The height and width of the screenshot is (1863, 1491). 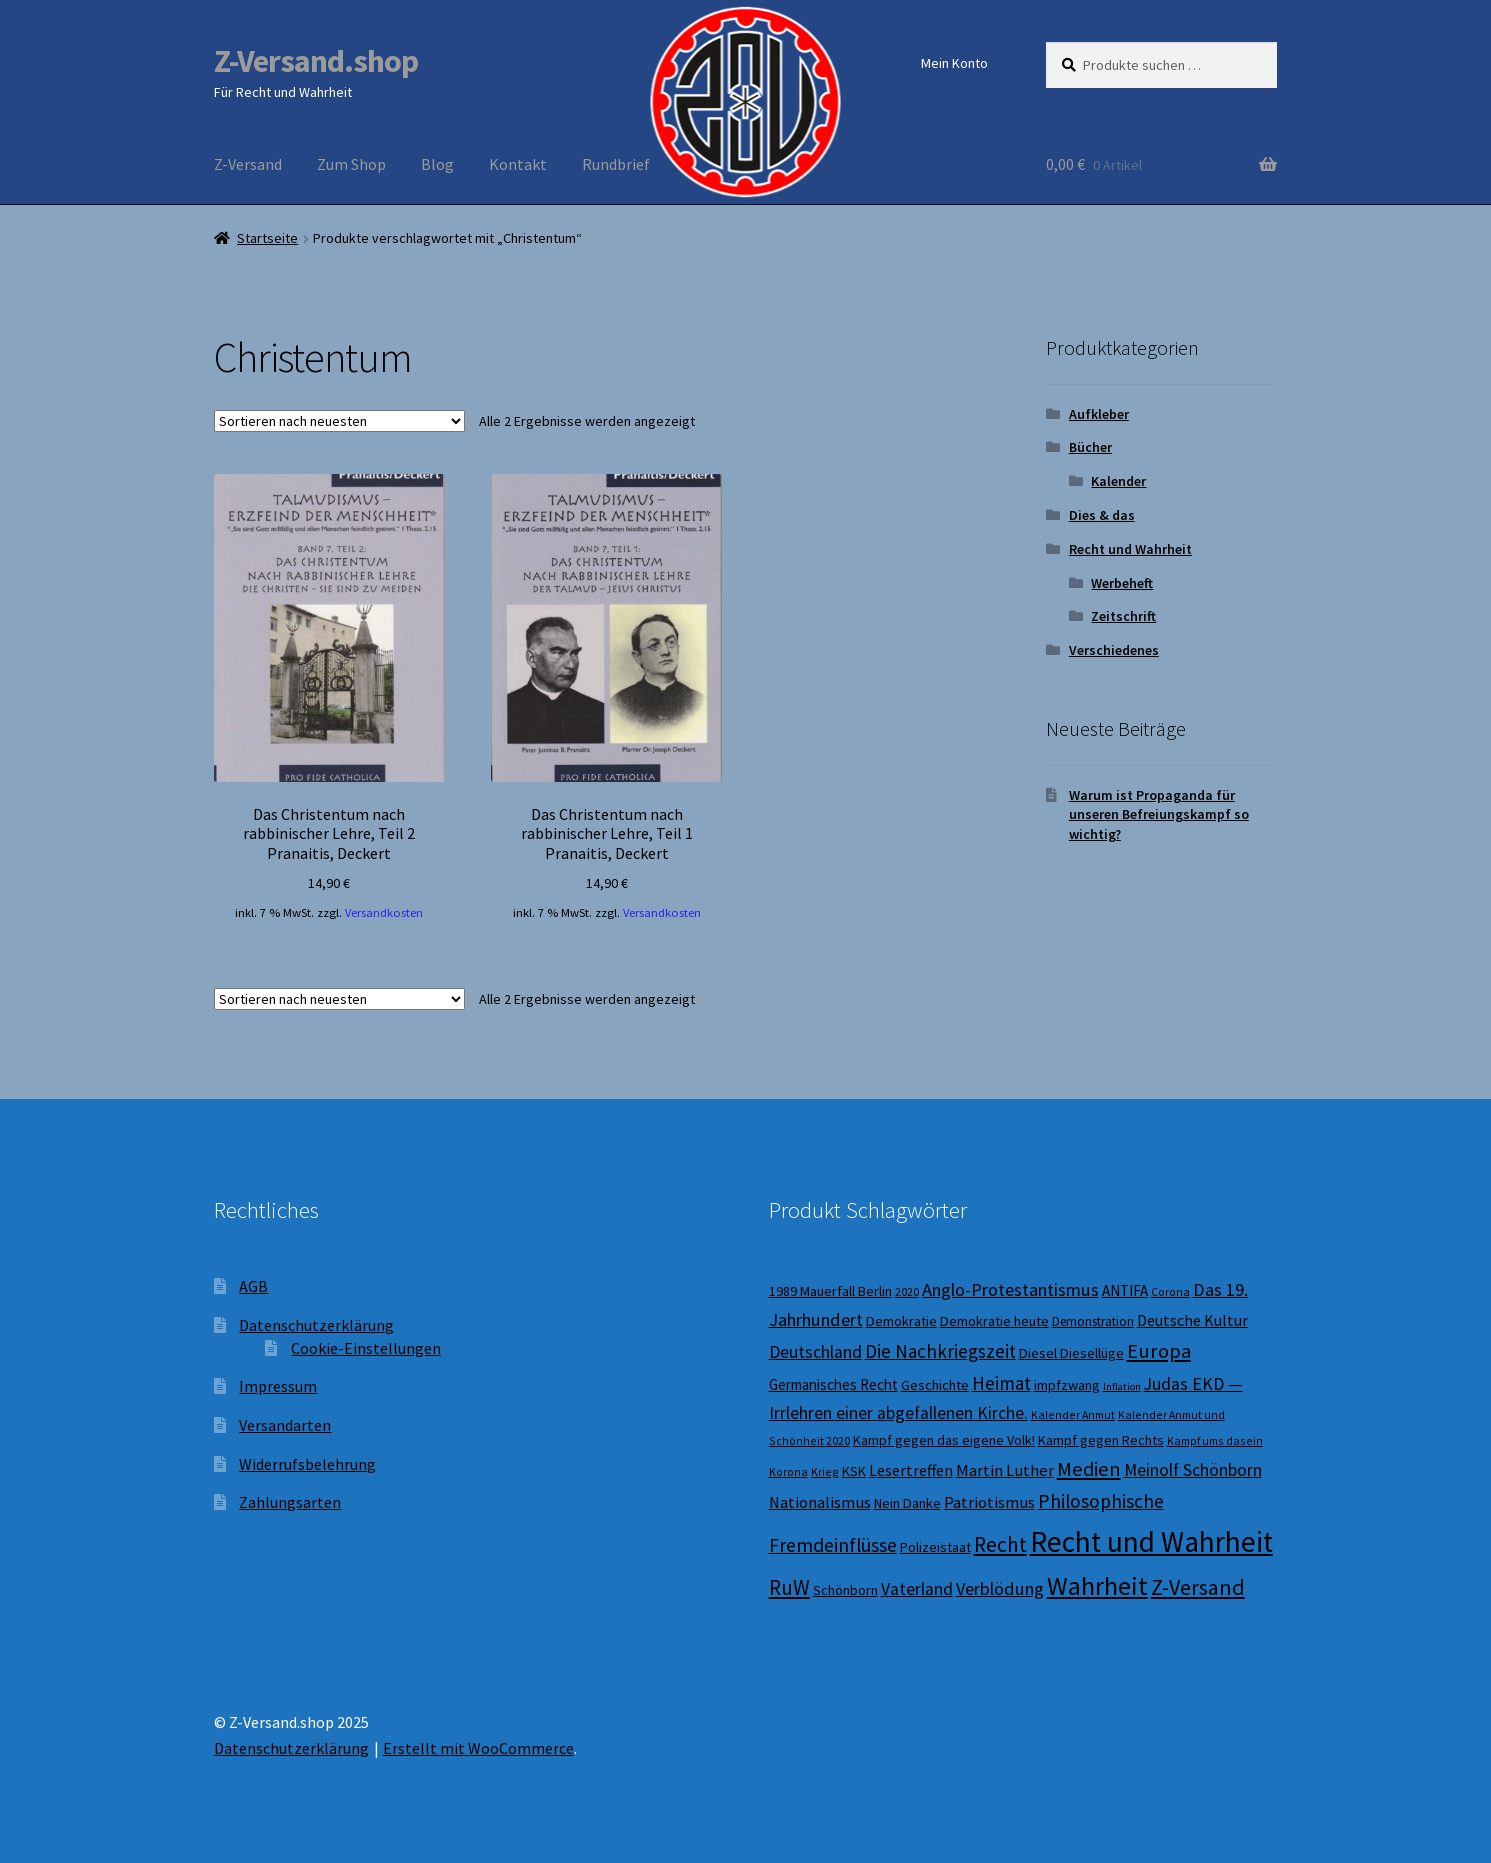 What do you see at coordinates (384, 912) in the screenshot?
I see `Versandkosten` at bounding box center [384, 912].